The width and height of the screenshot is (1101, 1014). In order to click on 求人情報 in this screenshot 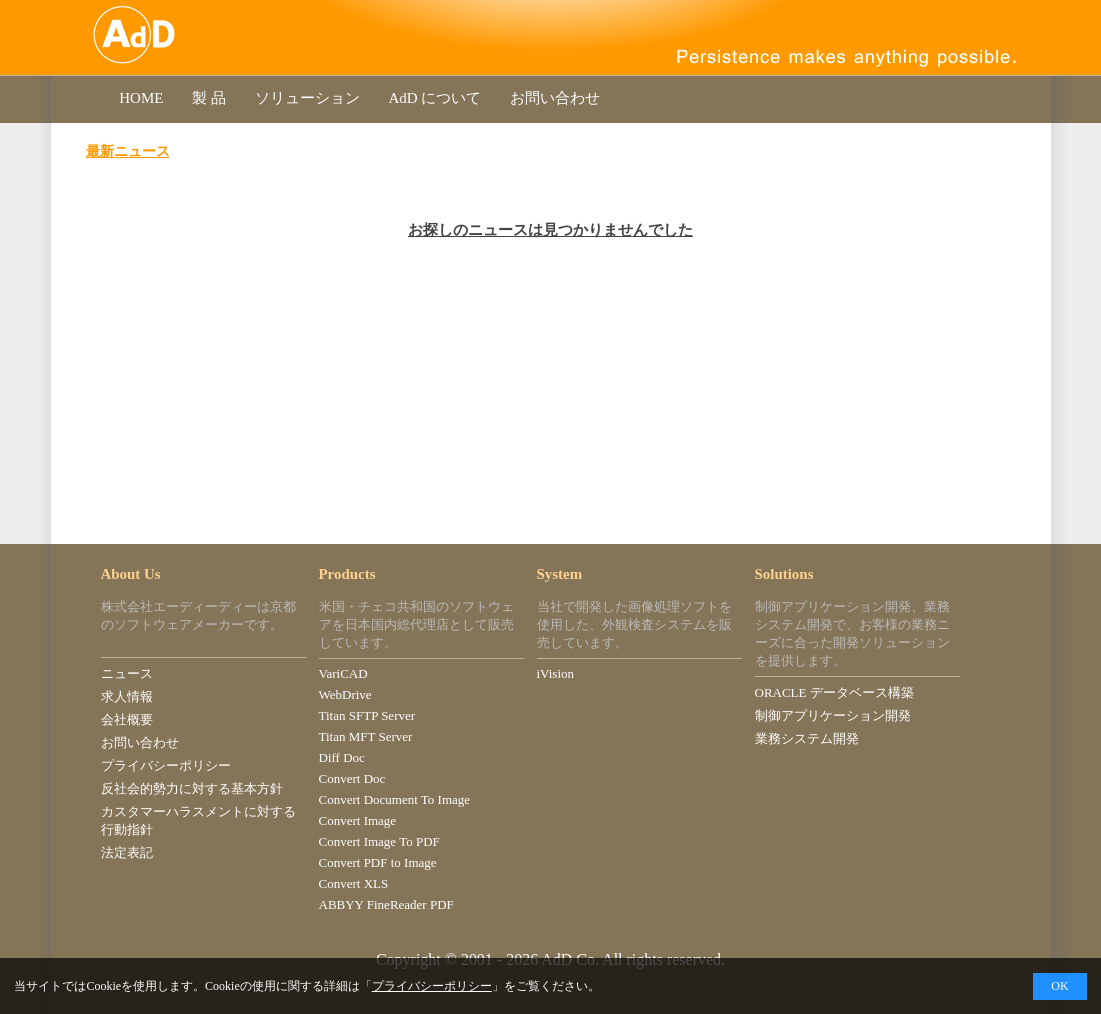, I will do `click(127, 696)`.